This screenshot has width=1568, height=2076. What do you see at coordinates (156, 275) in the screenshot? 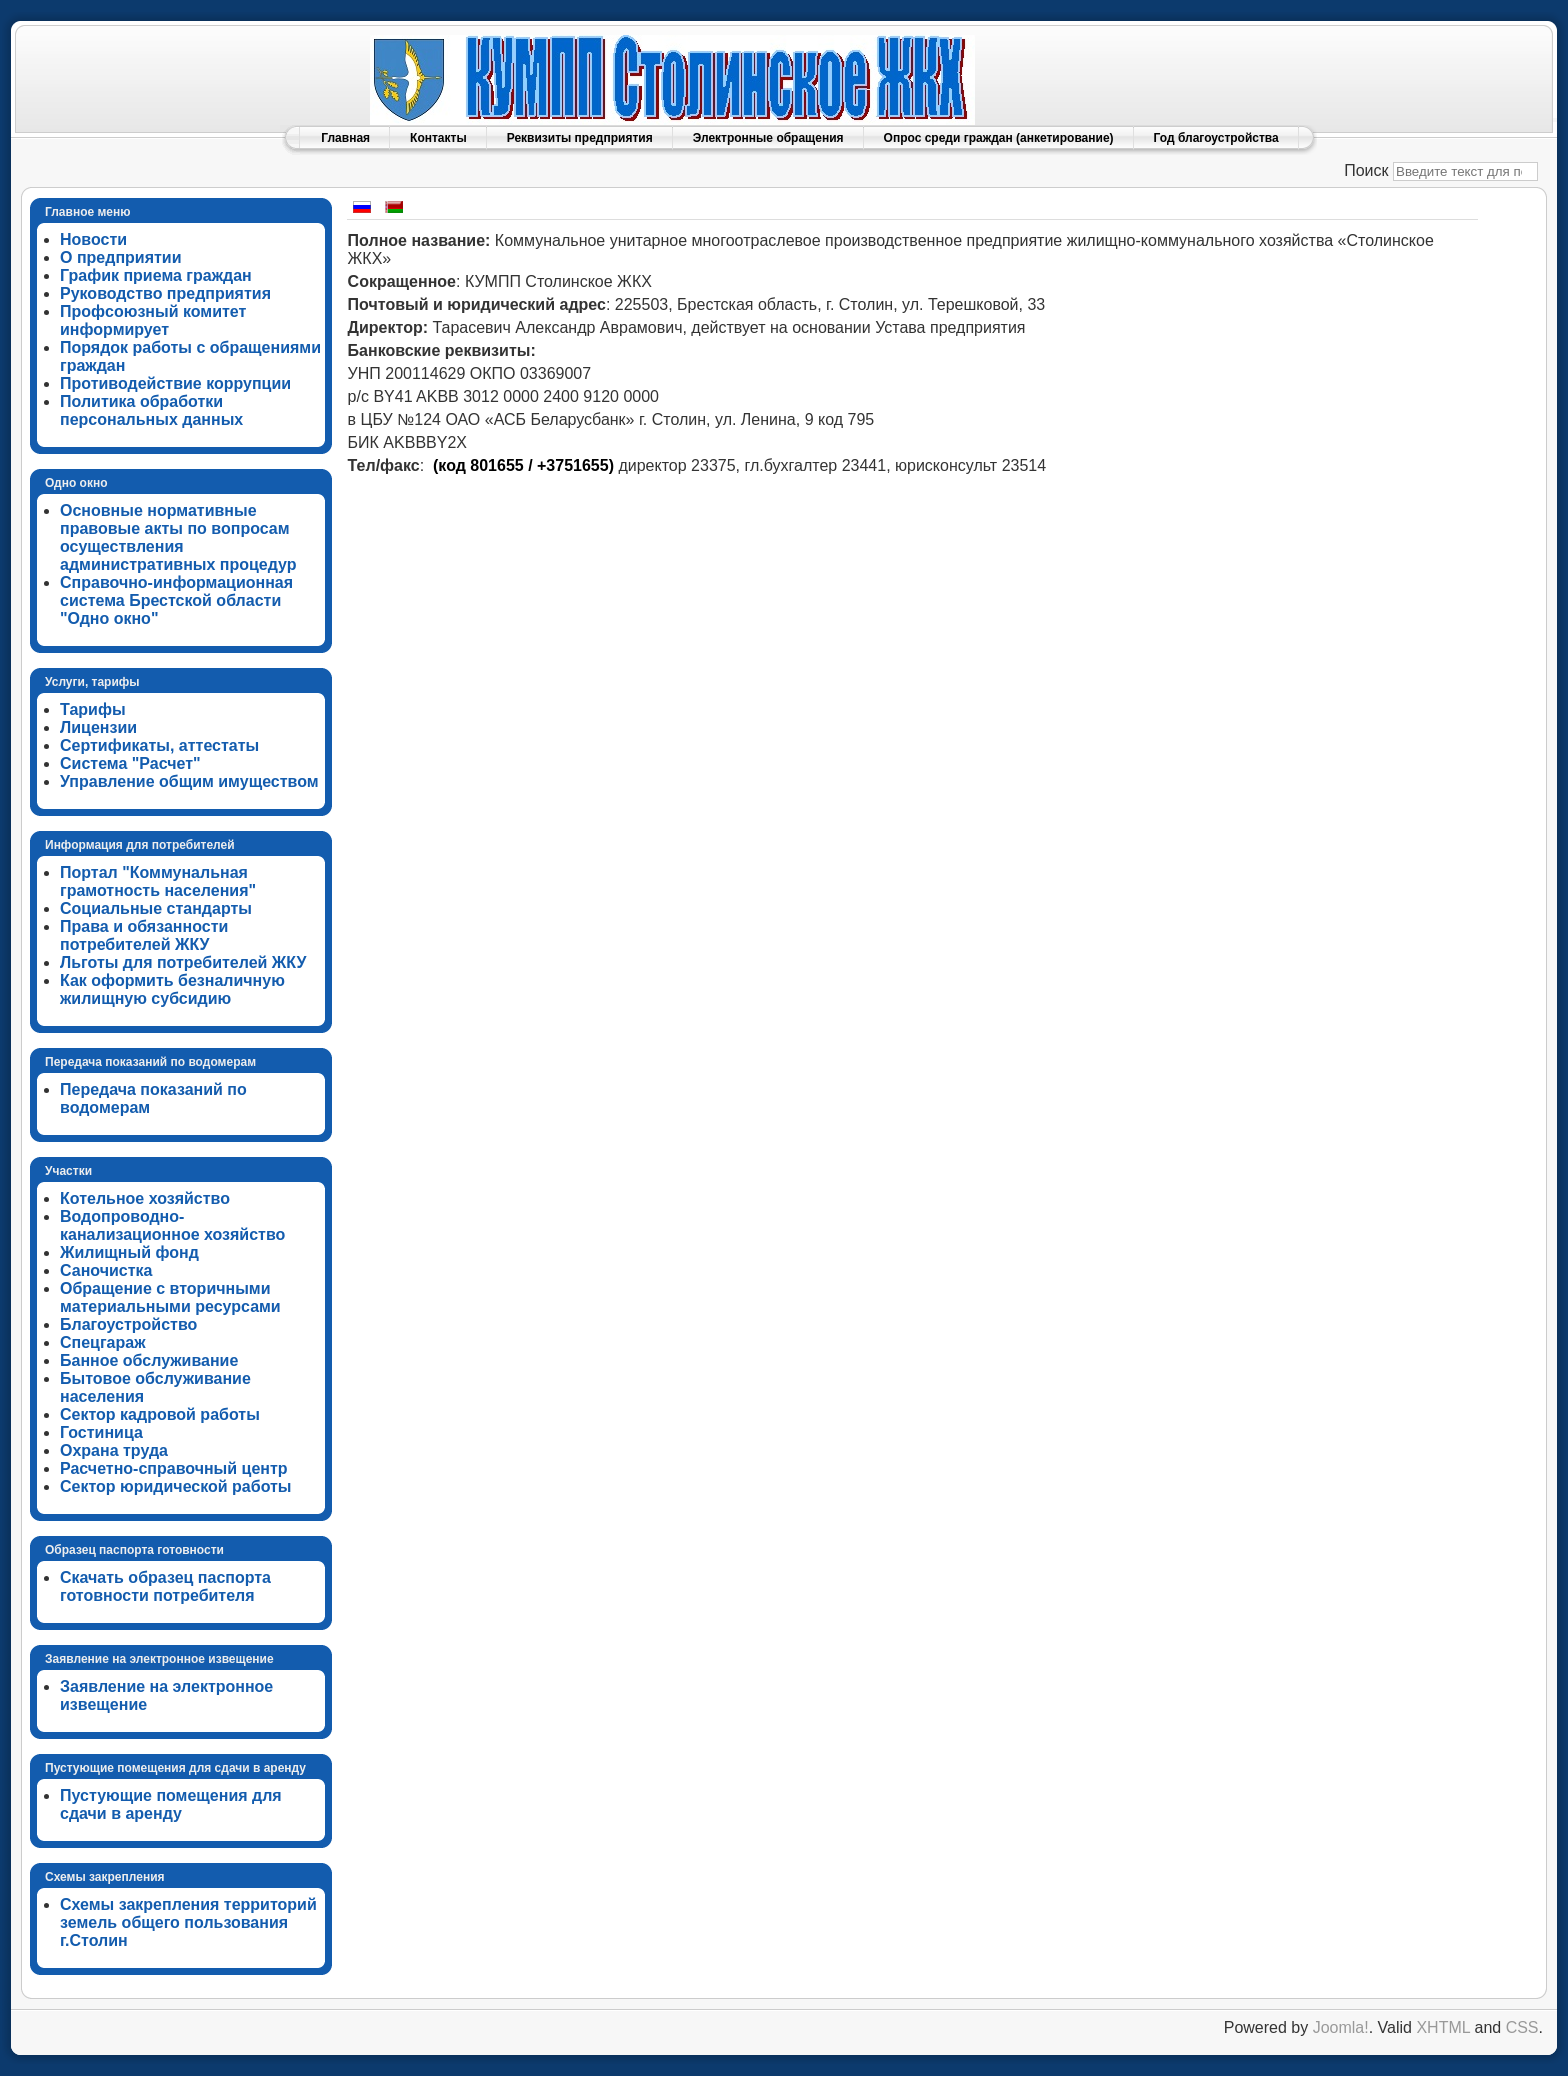
I see `График приема граждан` at bounding box center [156, 275].